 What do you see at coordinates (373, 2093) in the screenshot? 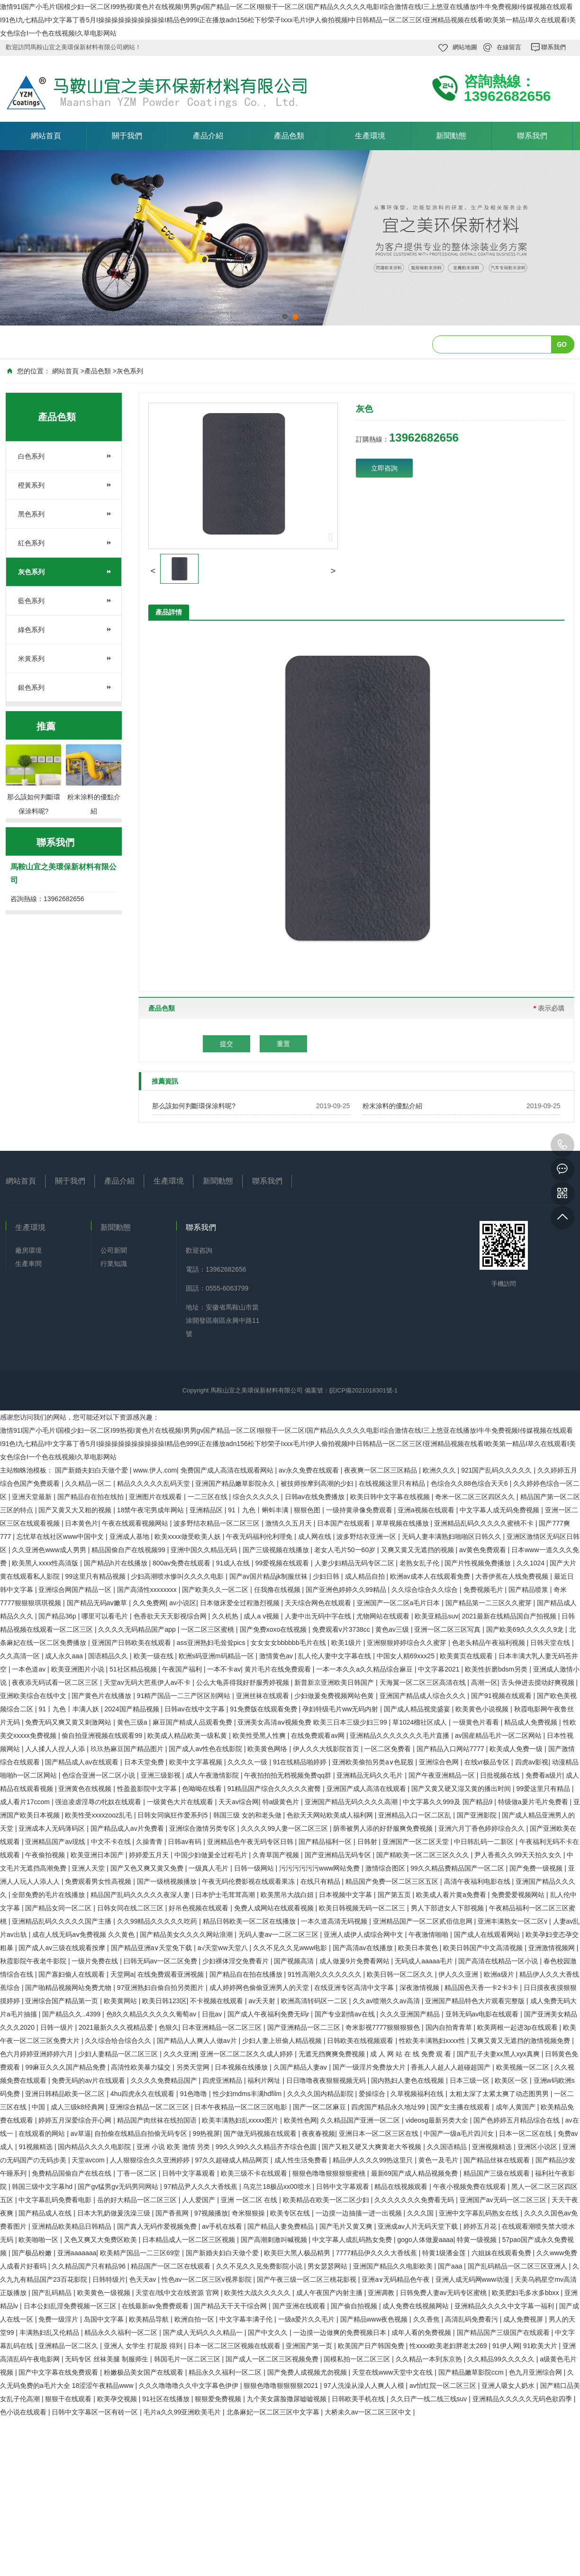
I see `爱操综合` at bounding box center [373, 2093].